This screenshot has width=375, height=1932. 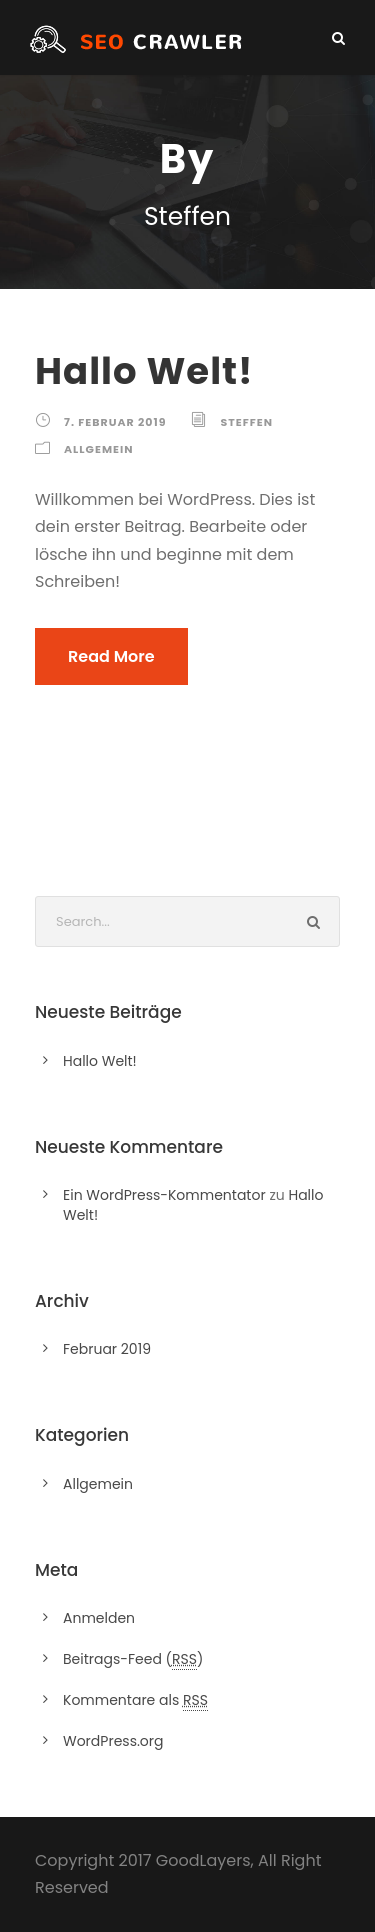 What do you see at coordinates (246, 422) in the screenshot?
I see `Steffen` at bounding box center [246, 422].